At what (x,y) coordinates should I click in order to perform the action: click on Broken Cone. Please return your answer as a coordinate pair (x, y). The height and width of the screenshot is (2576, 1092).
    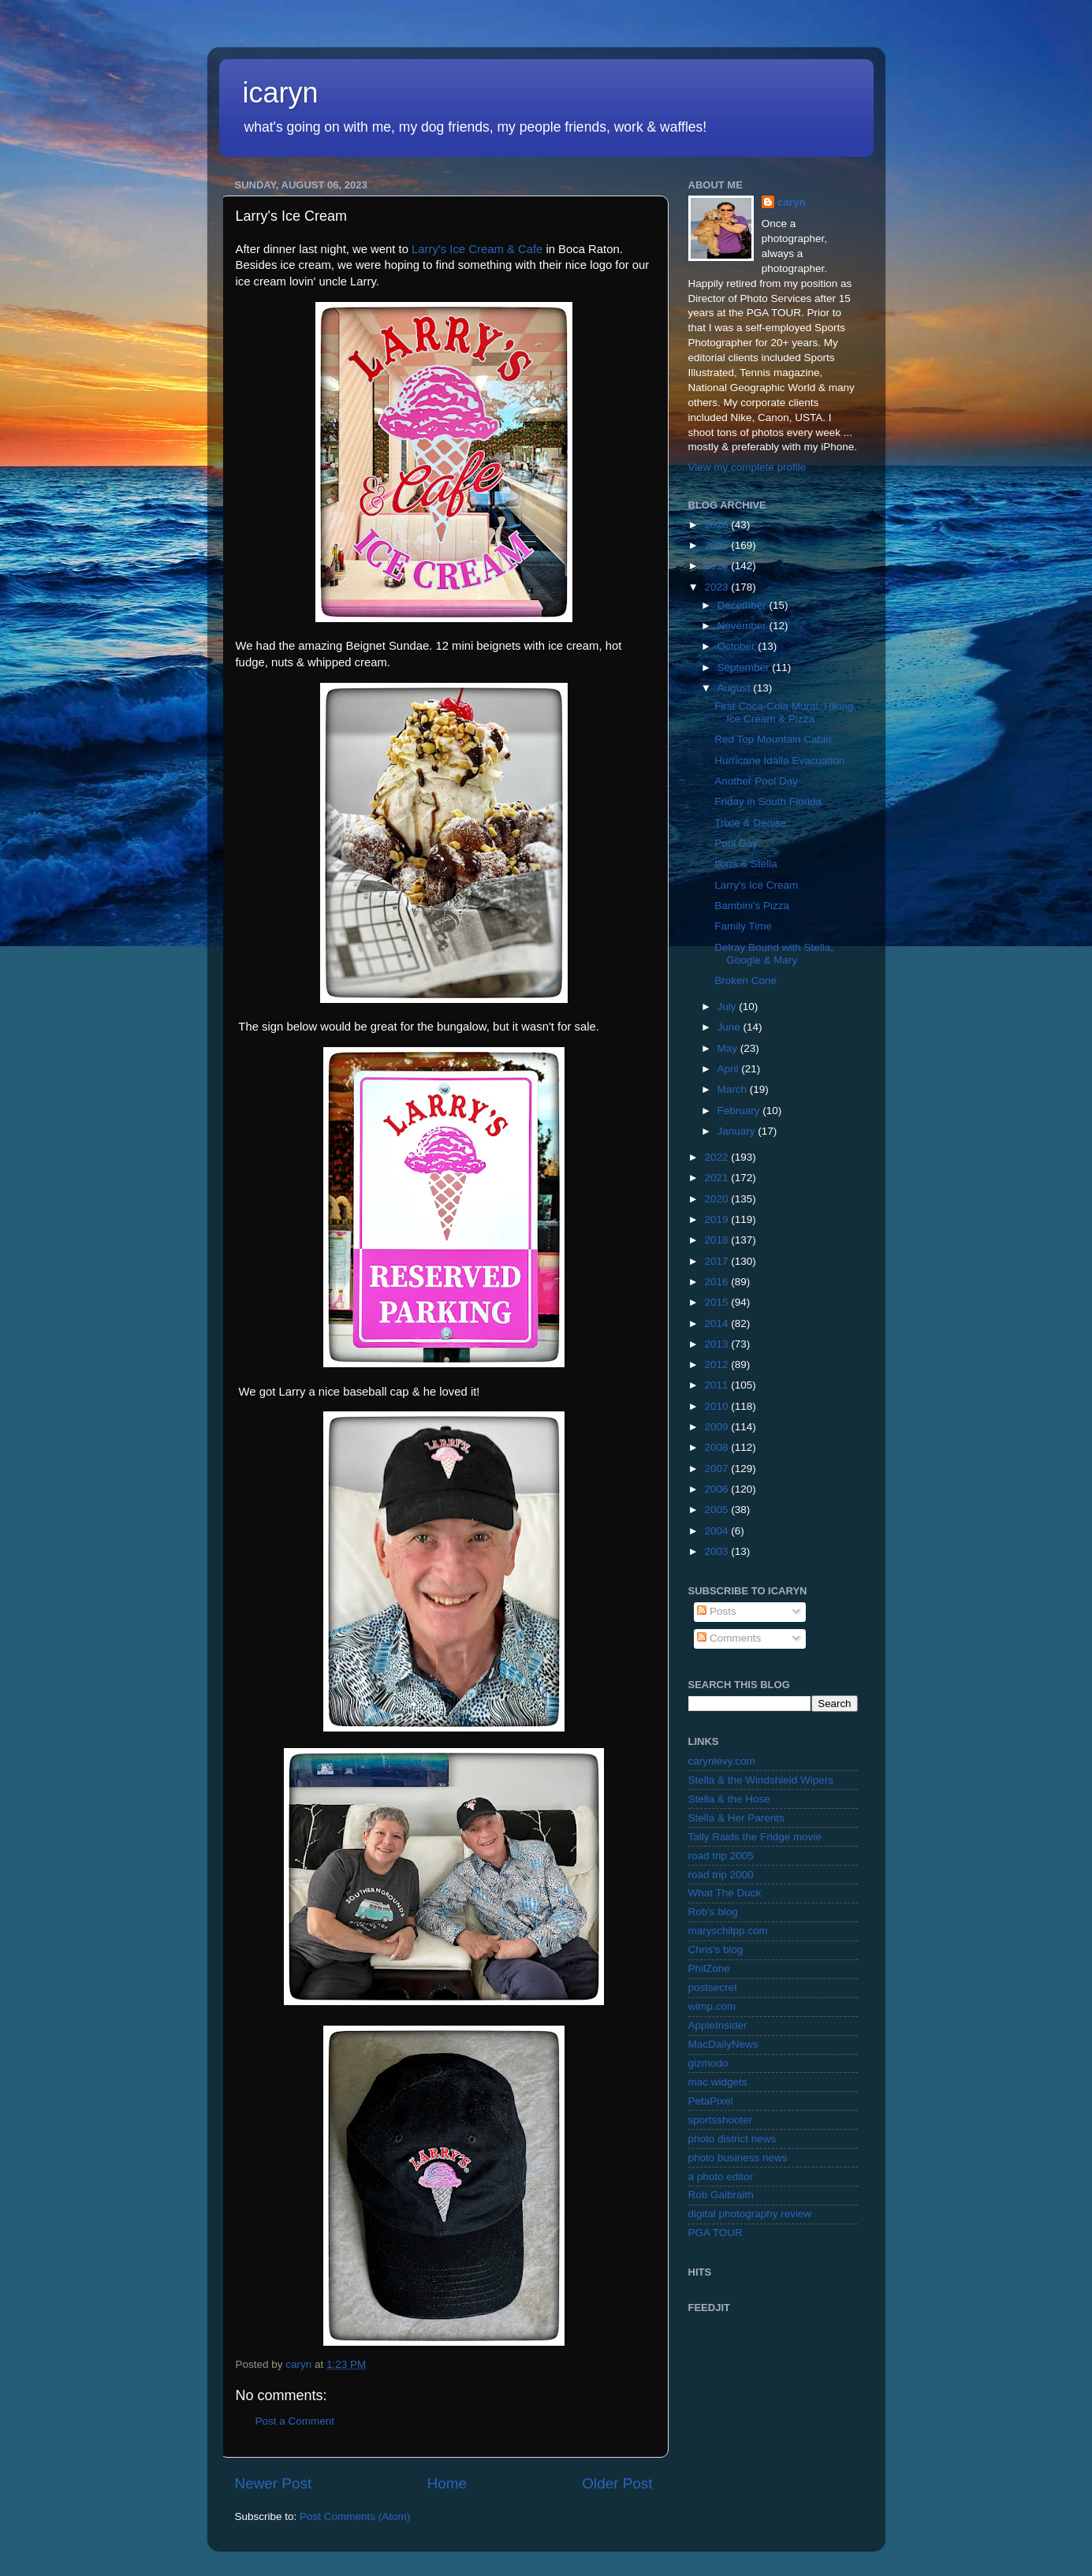
    Looking at the image, I should click on (745, 980).